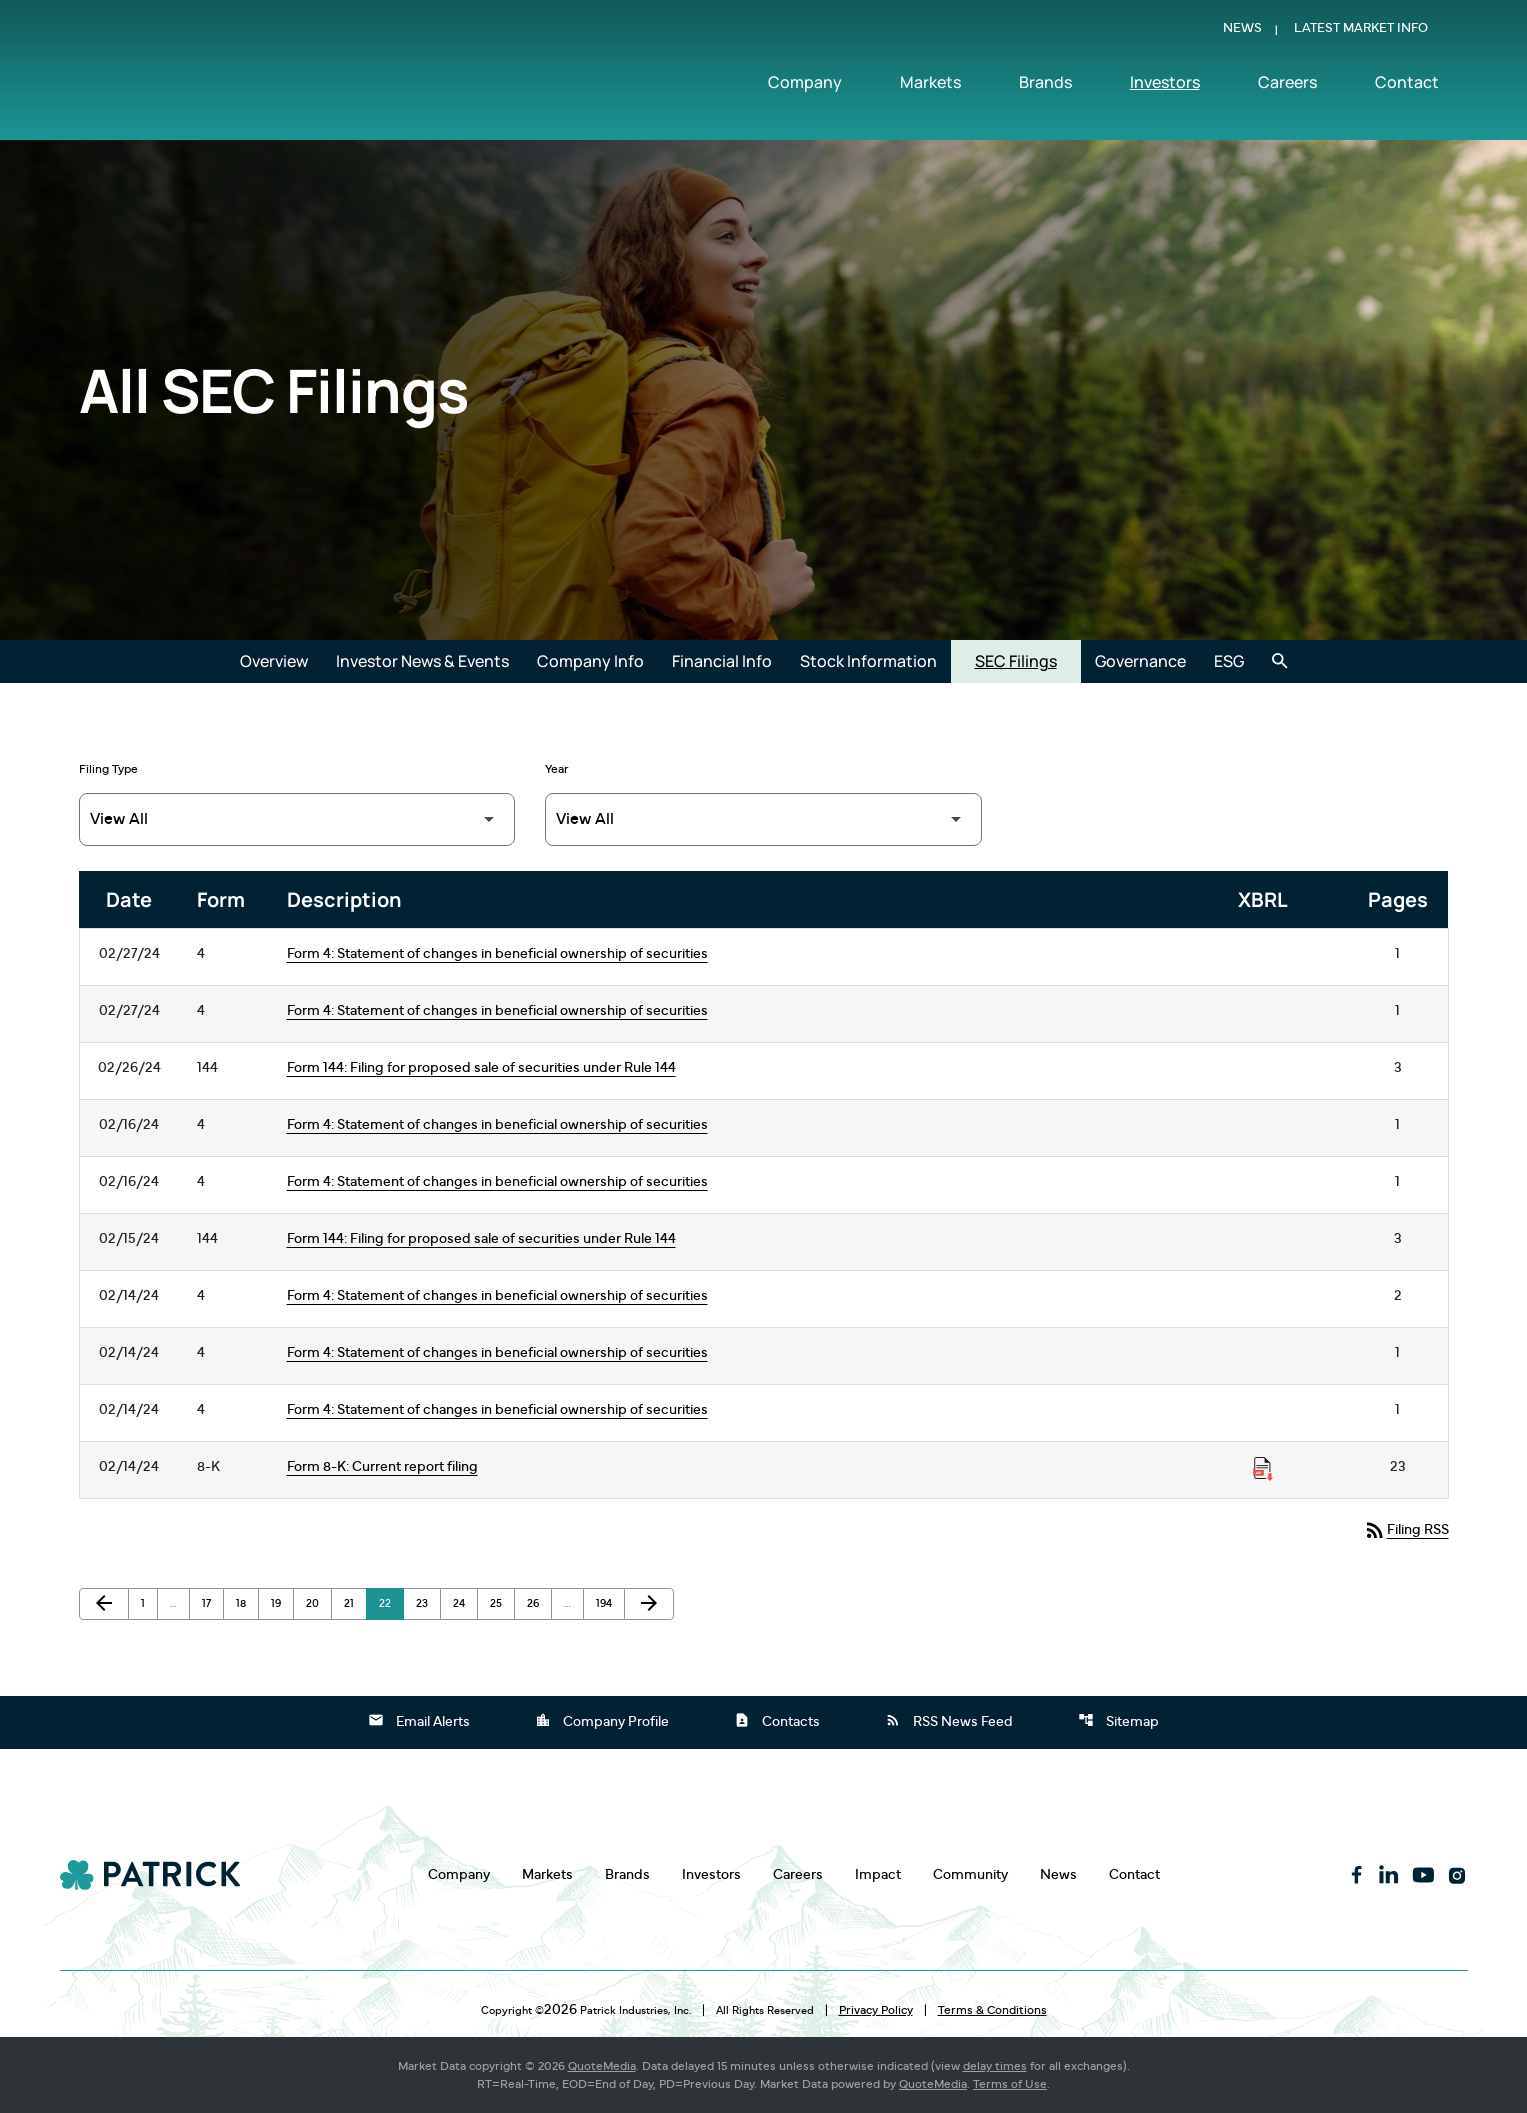 The width and height of the screenshot is (1527, 2113). What do you see at coordinates (557, 769) in the screenshot?
I see `Year` at bounding box center [557, 769].